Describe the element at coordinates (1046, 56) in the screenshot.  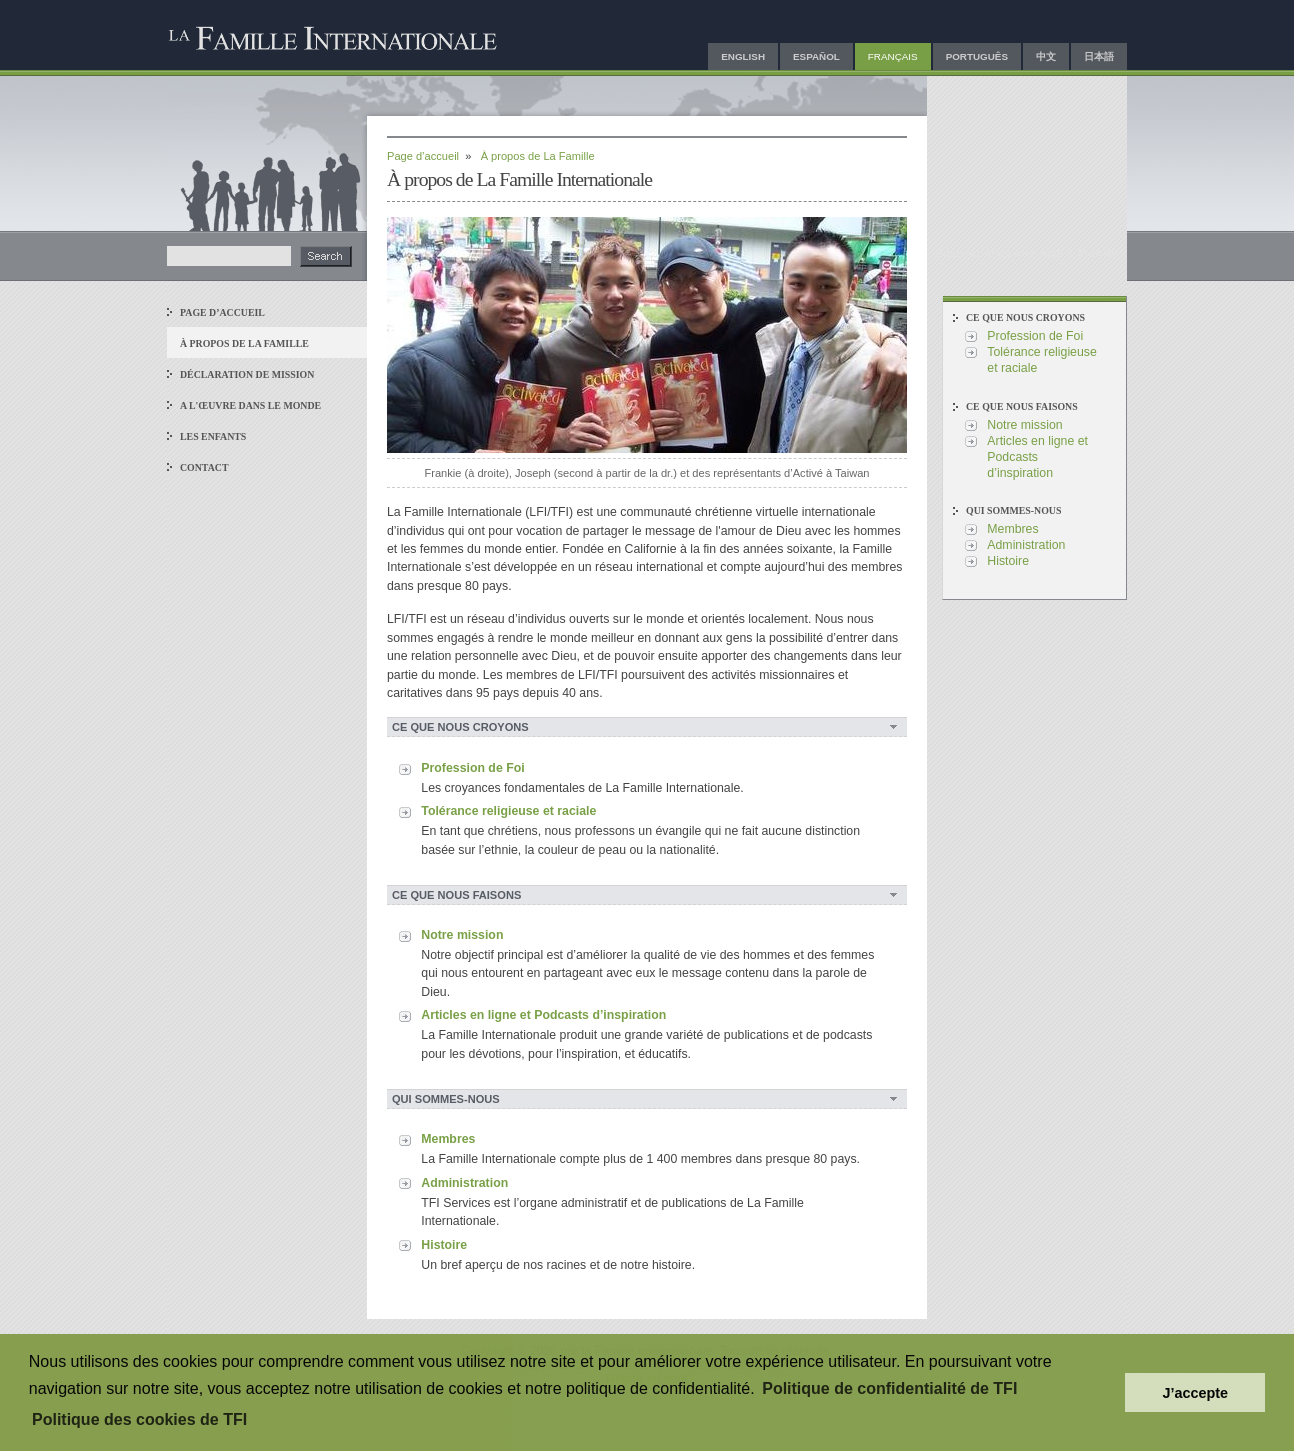
I see `中文` at that location.